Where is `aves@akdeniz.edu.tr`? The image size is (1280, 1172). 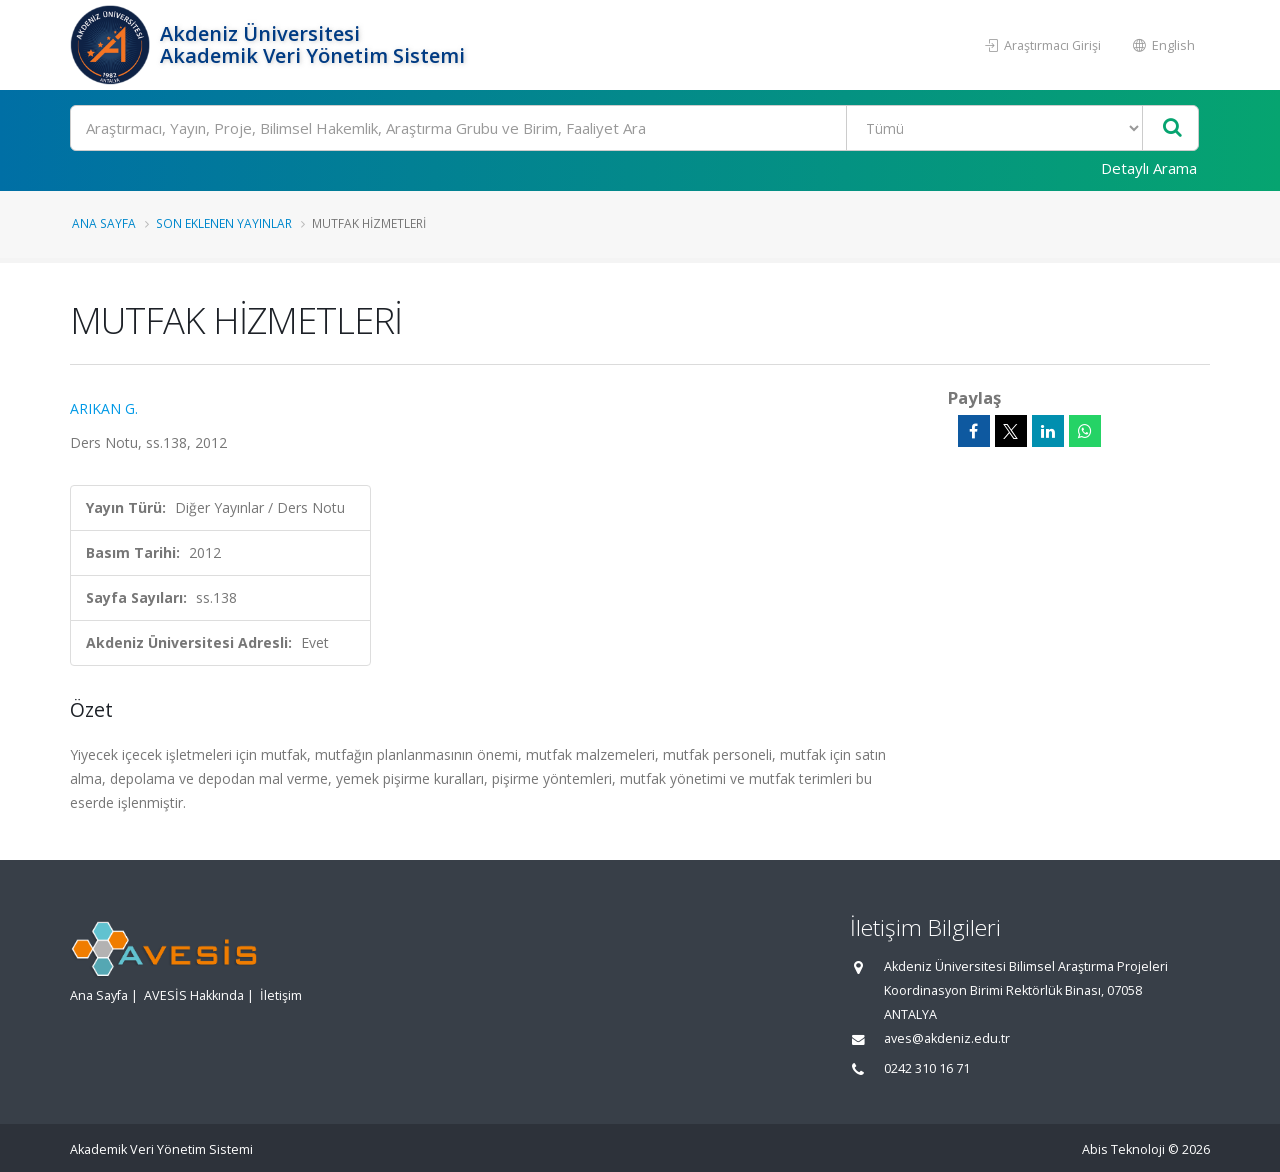
aves@akdeniz.edu.tr is located at coordinates (947, 1038).